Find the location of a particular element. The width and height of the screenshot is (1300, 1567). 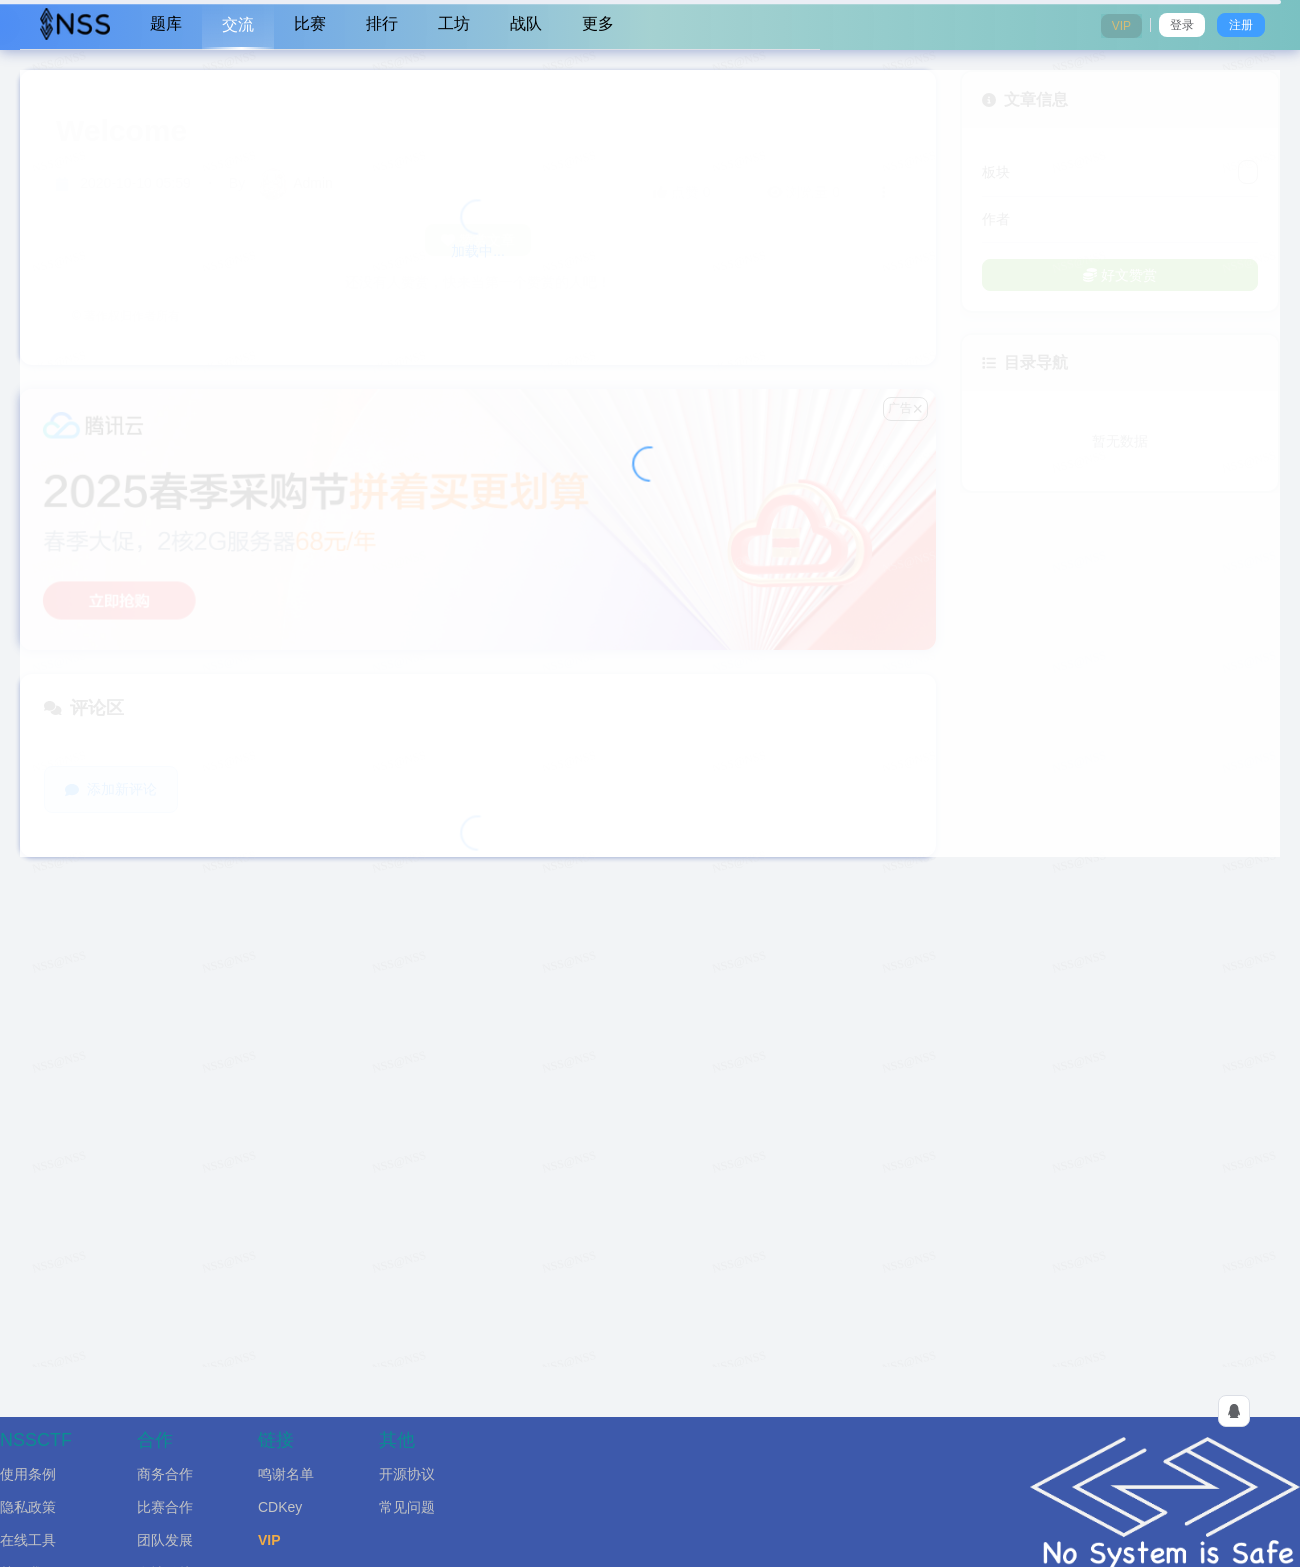

商务合作 is located at coordinates (165, 1474).